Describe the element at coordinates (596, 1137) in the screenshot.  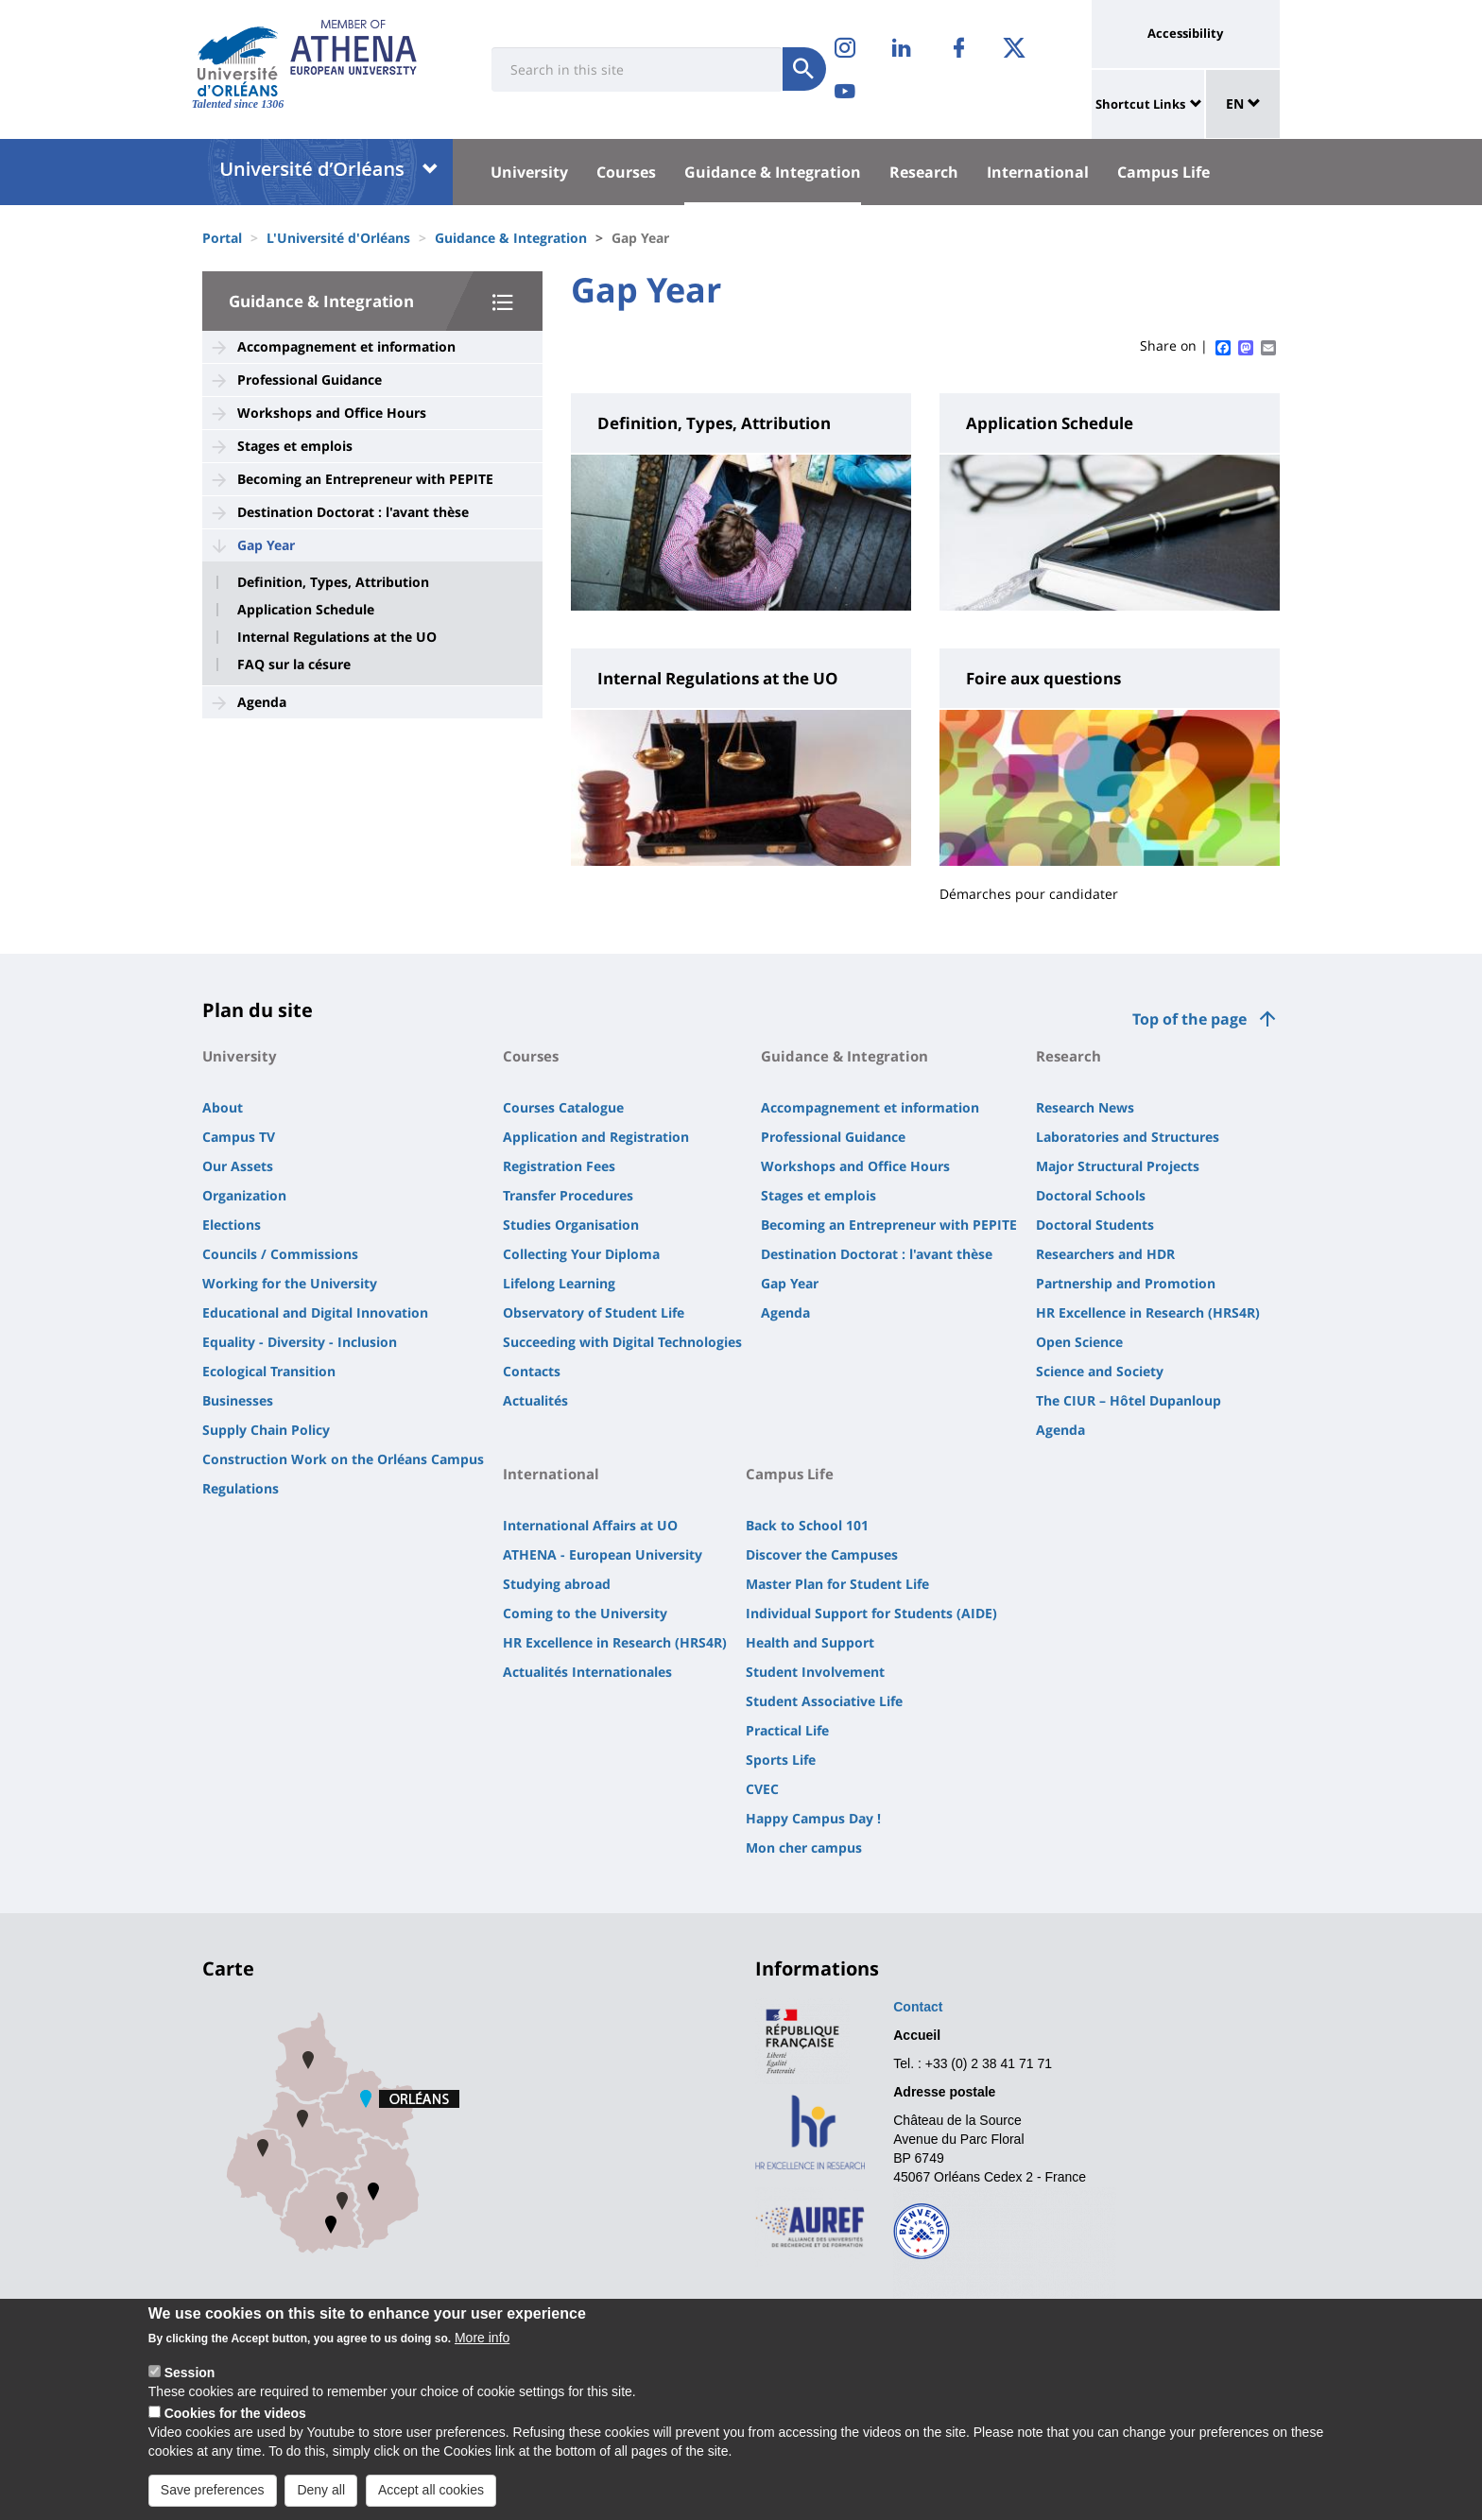
I see `Application and Registration` at that location.